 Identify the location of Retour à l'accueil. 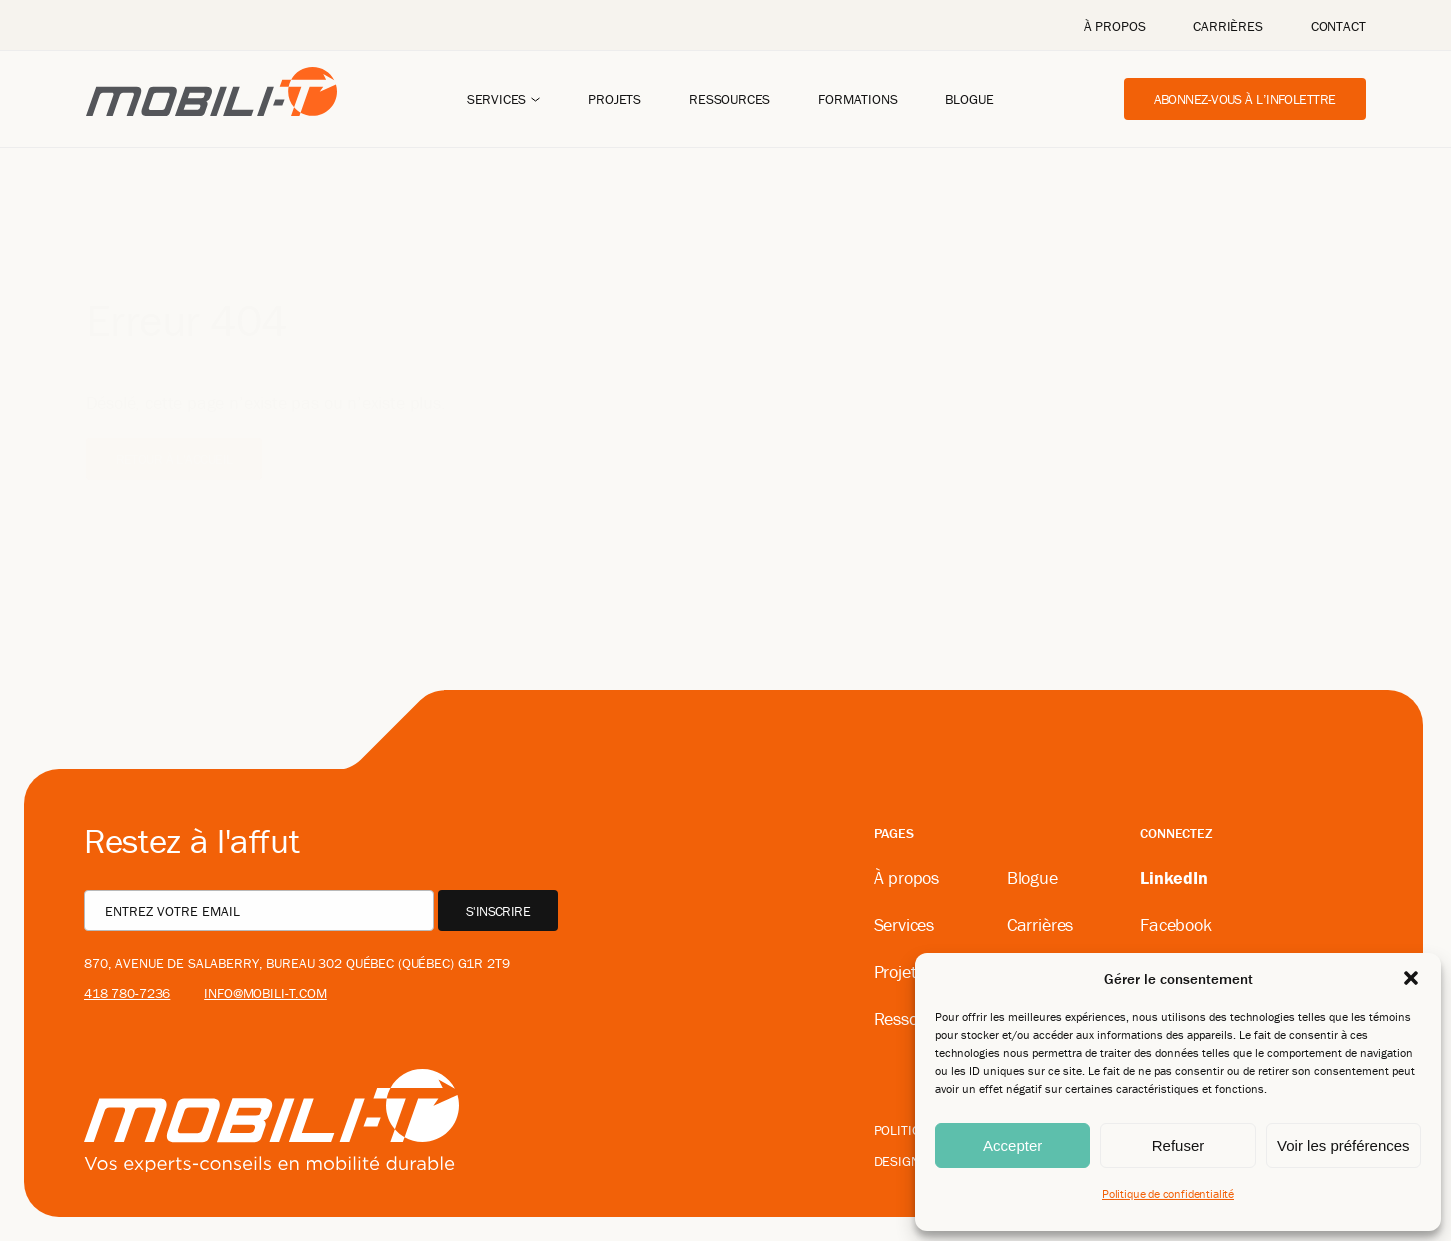
(174, 429).